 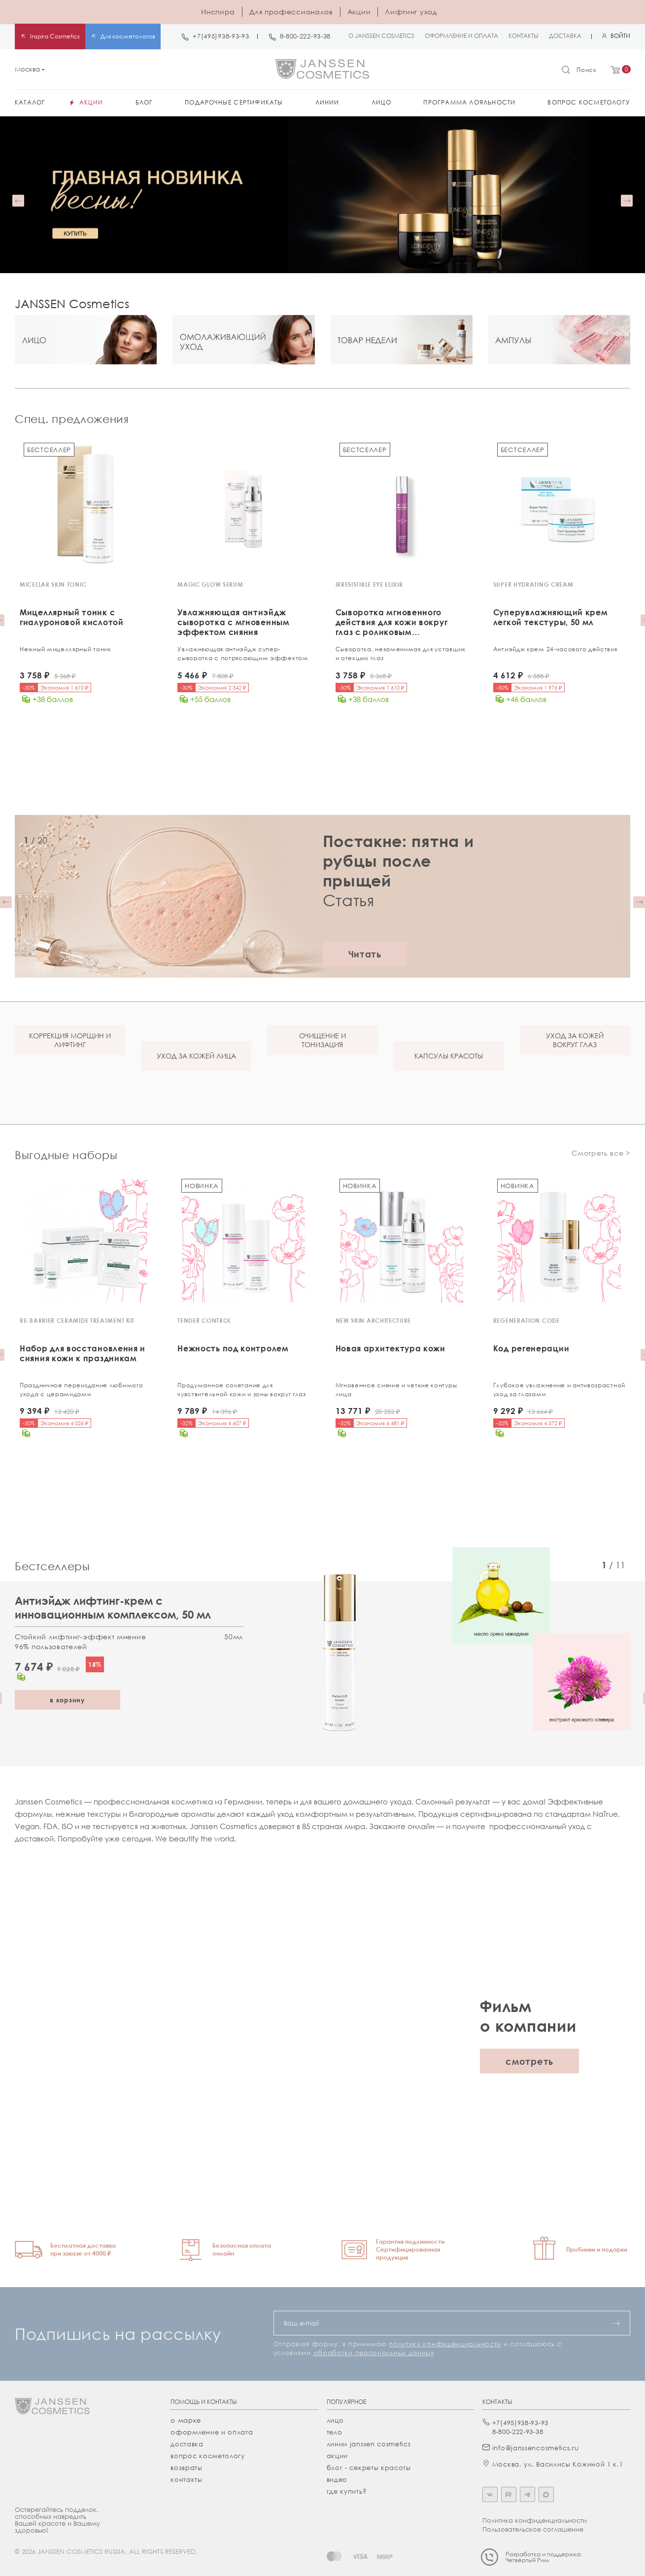 I want to click on Вопрос косметологу, so click(x=207, y=2454).